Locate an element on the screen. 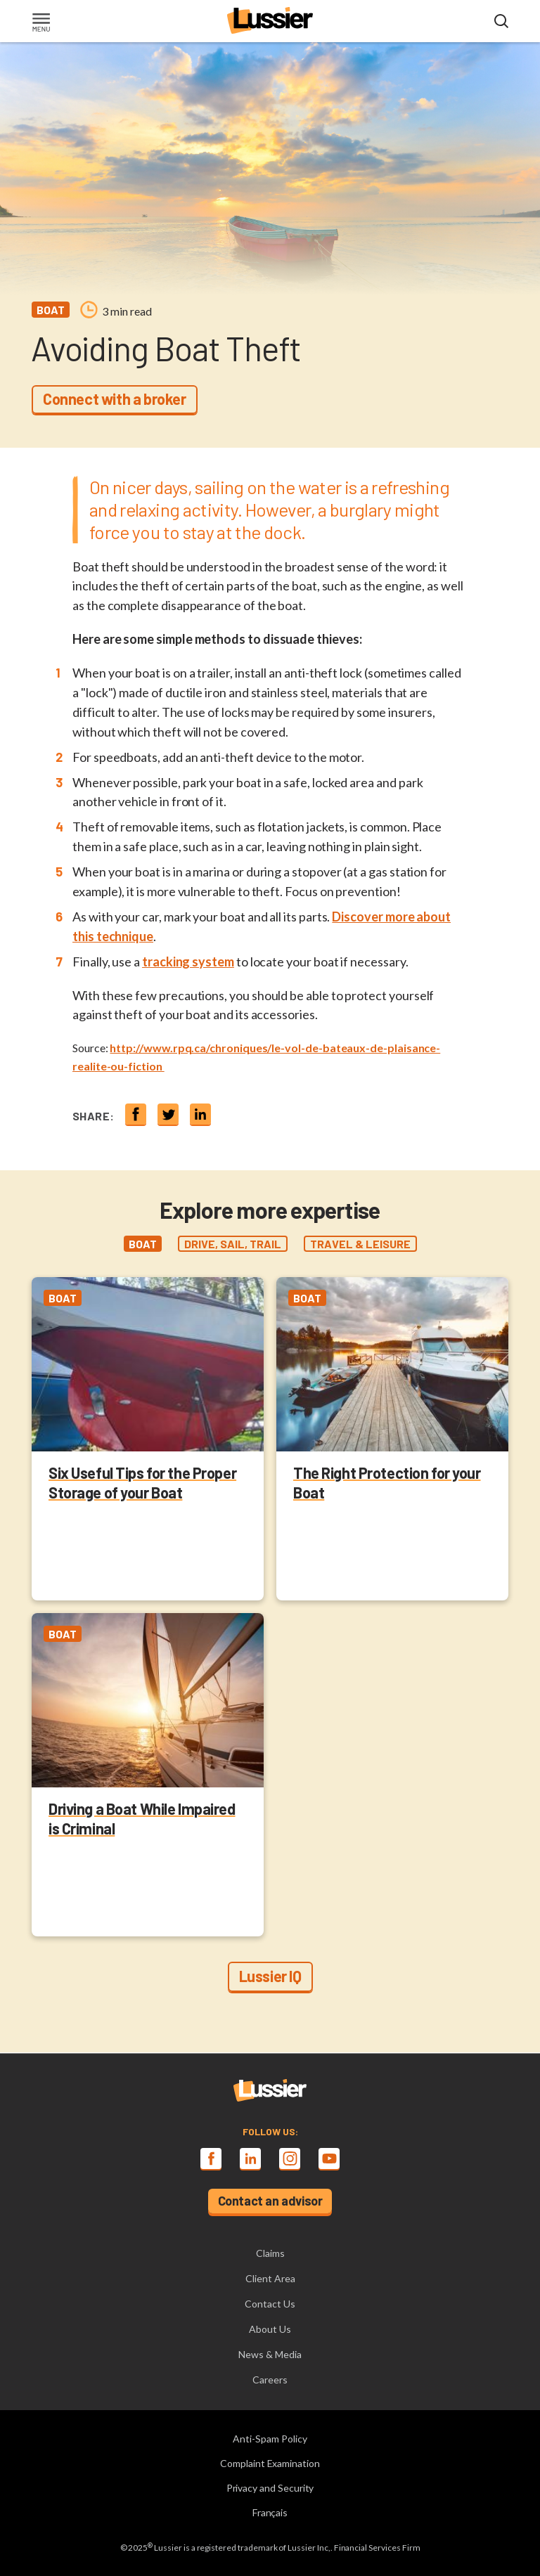 Image resolution: width=540 pixels, height=2576 pixels. Contact an advisor is located at coordinates (270, 2200).